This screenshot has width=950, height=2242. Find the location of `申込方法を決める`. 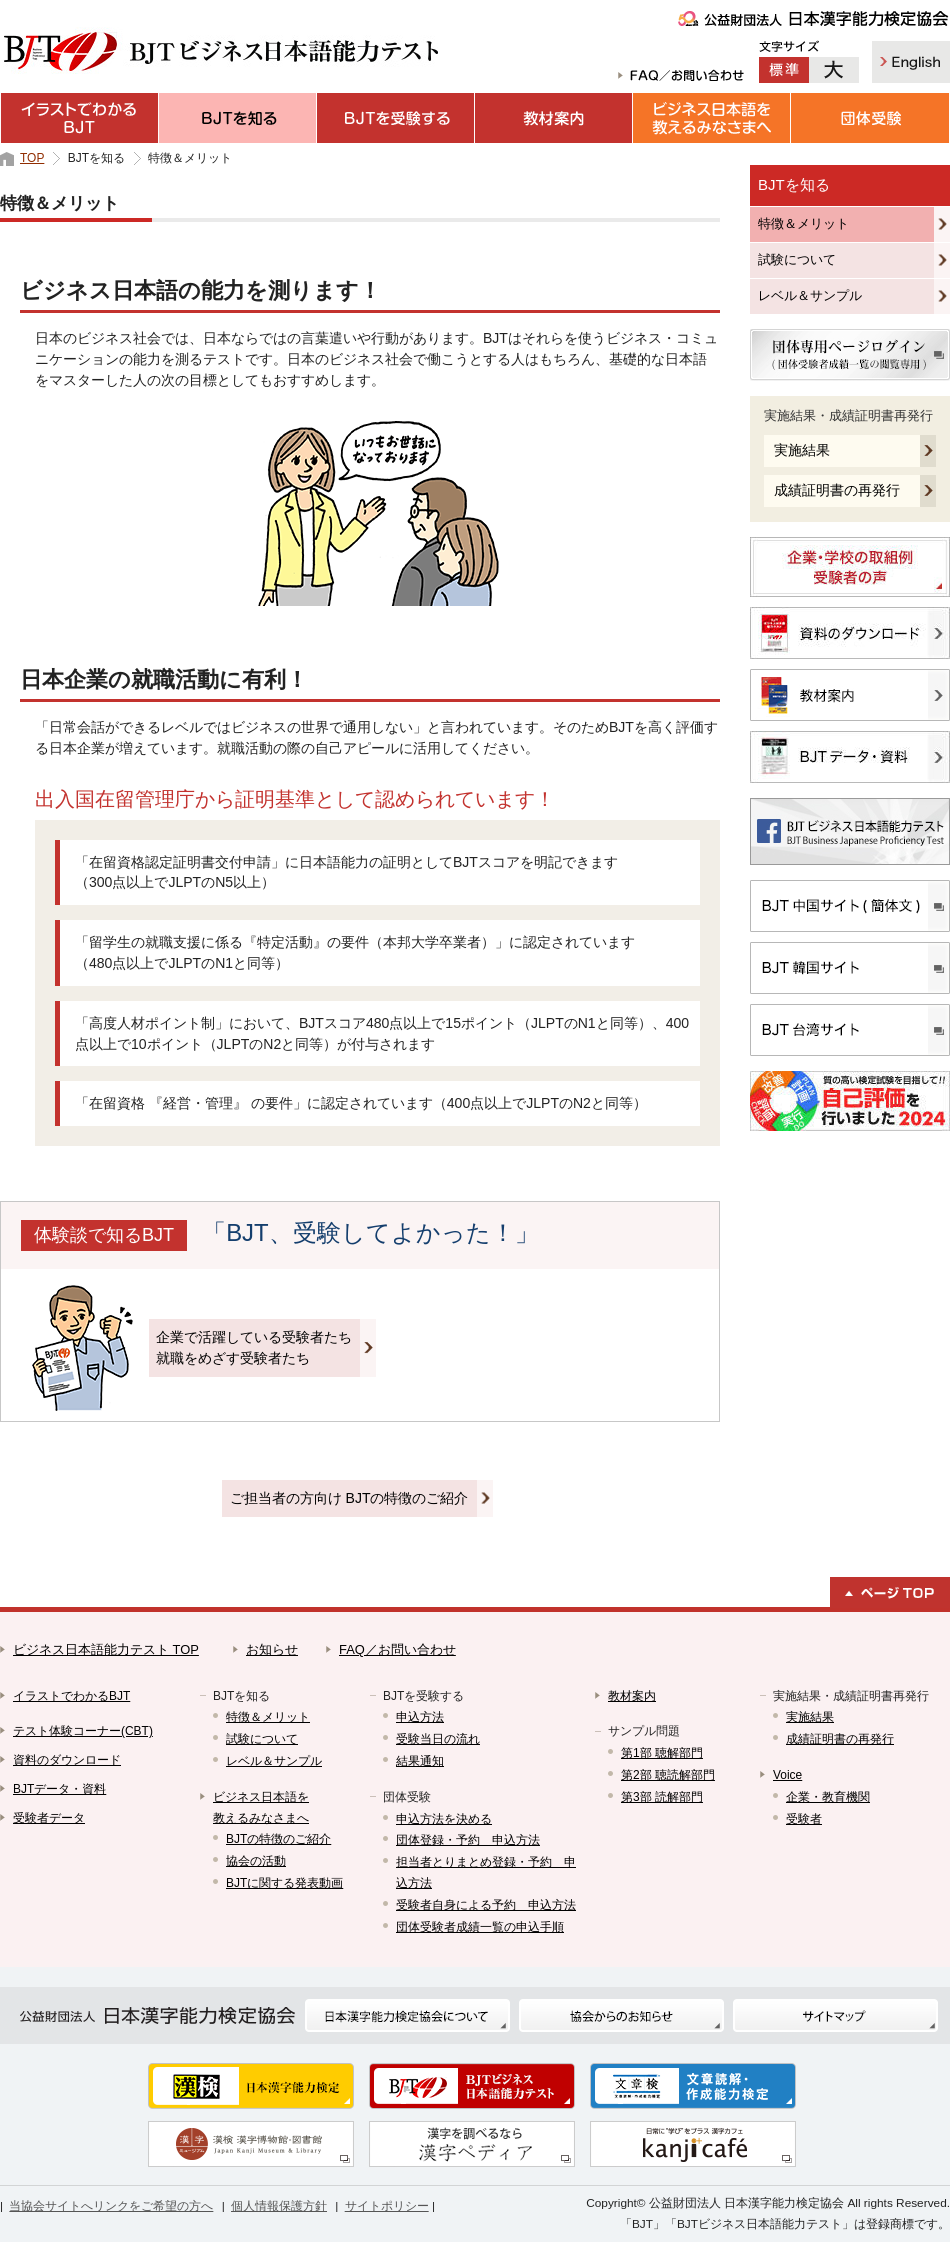

申込方法を決める is located at coordinates (444, 1819).